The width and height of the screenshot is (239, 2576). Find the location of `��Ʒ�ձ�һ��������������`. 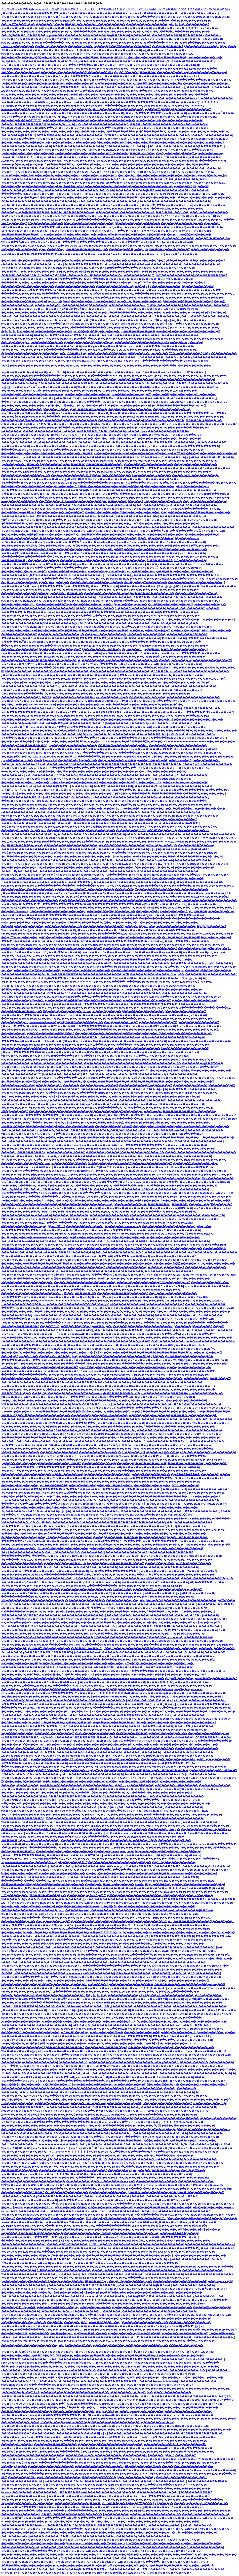

��Ʒ�ձ�һ�������������� is located at coordinates (124, 963).